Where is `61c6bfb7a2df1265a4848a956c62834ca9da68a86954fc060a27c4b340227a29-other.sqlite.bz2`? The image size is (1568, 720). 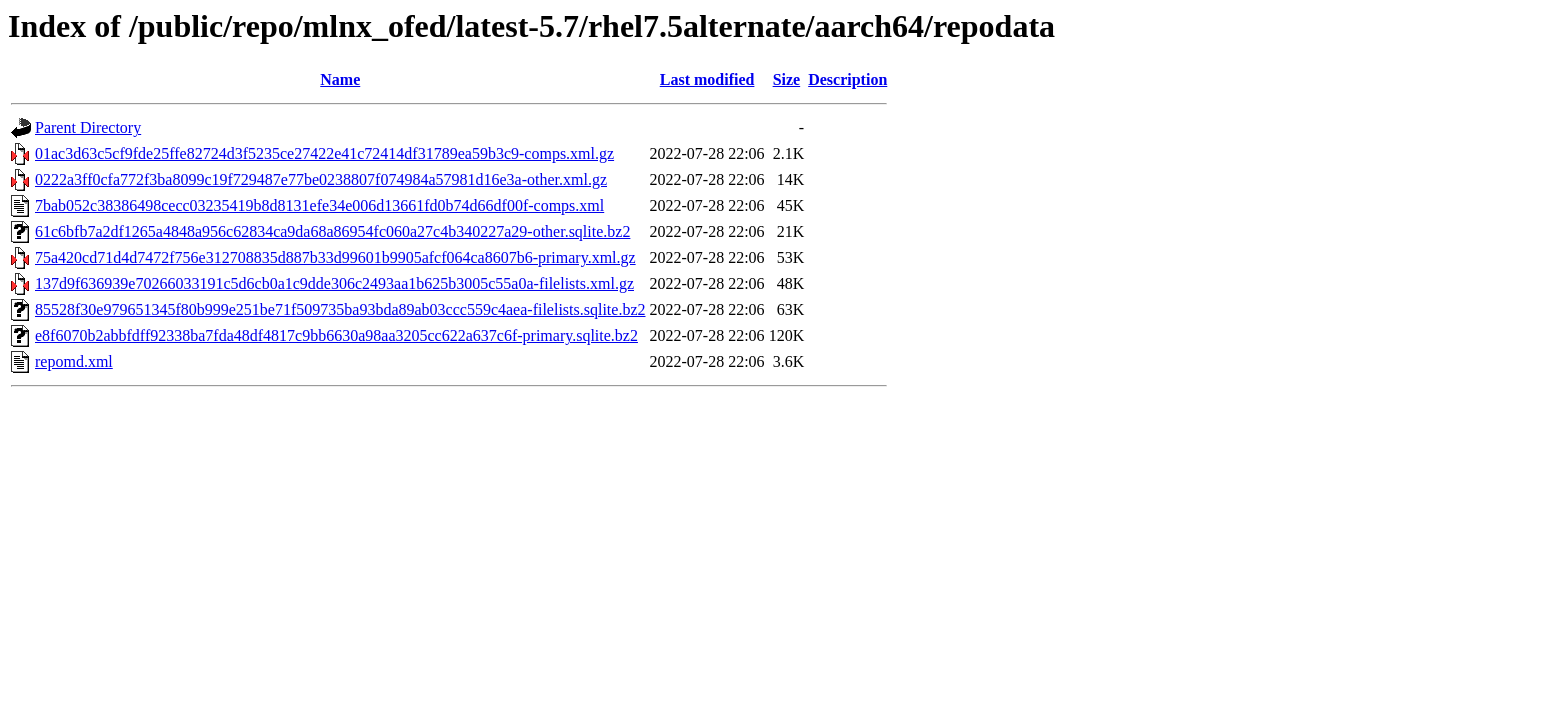
61c6bfb7a2df1265a4848a956c62834ca9da68a86954fc060a27c4b340227a29-other.sqlite.bz2 is located at coordinates (332, 231).